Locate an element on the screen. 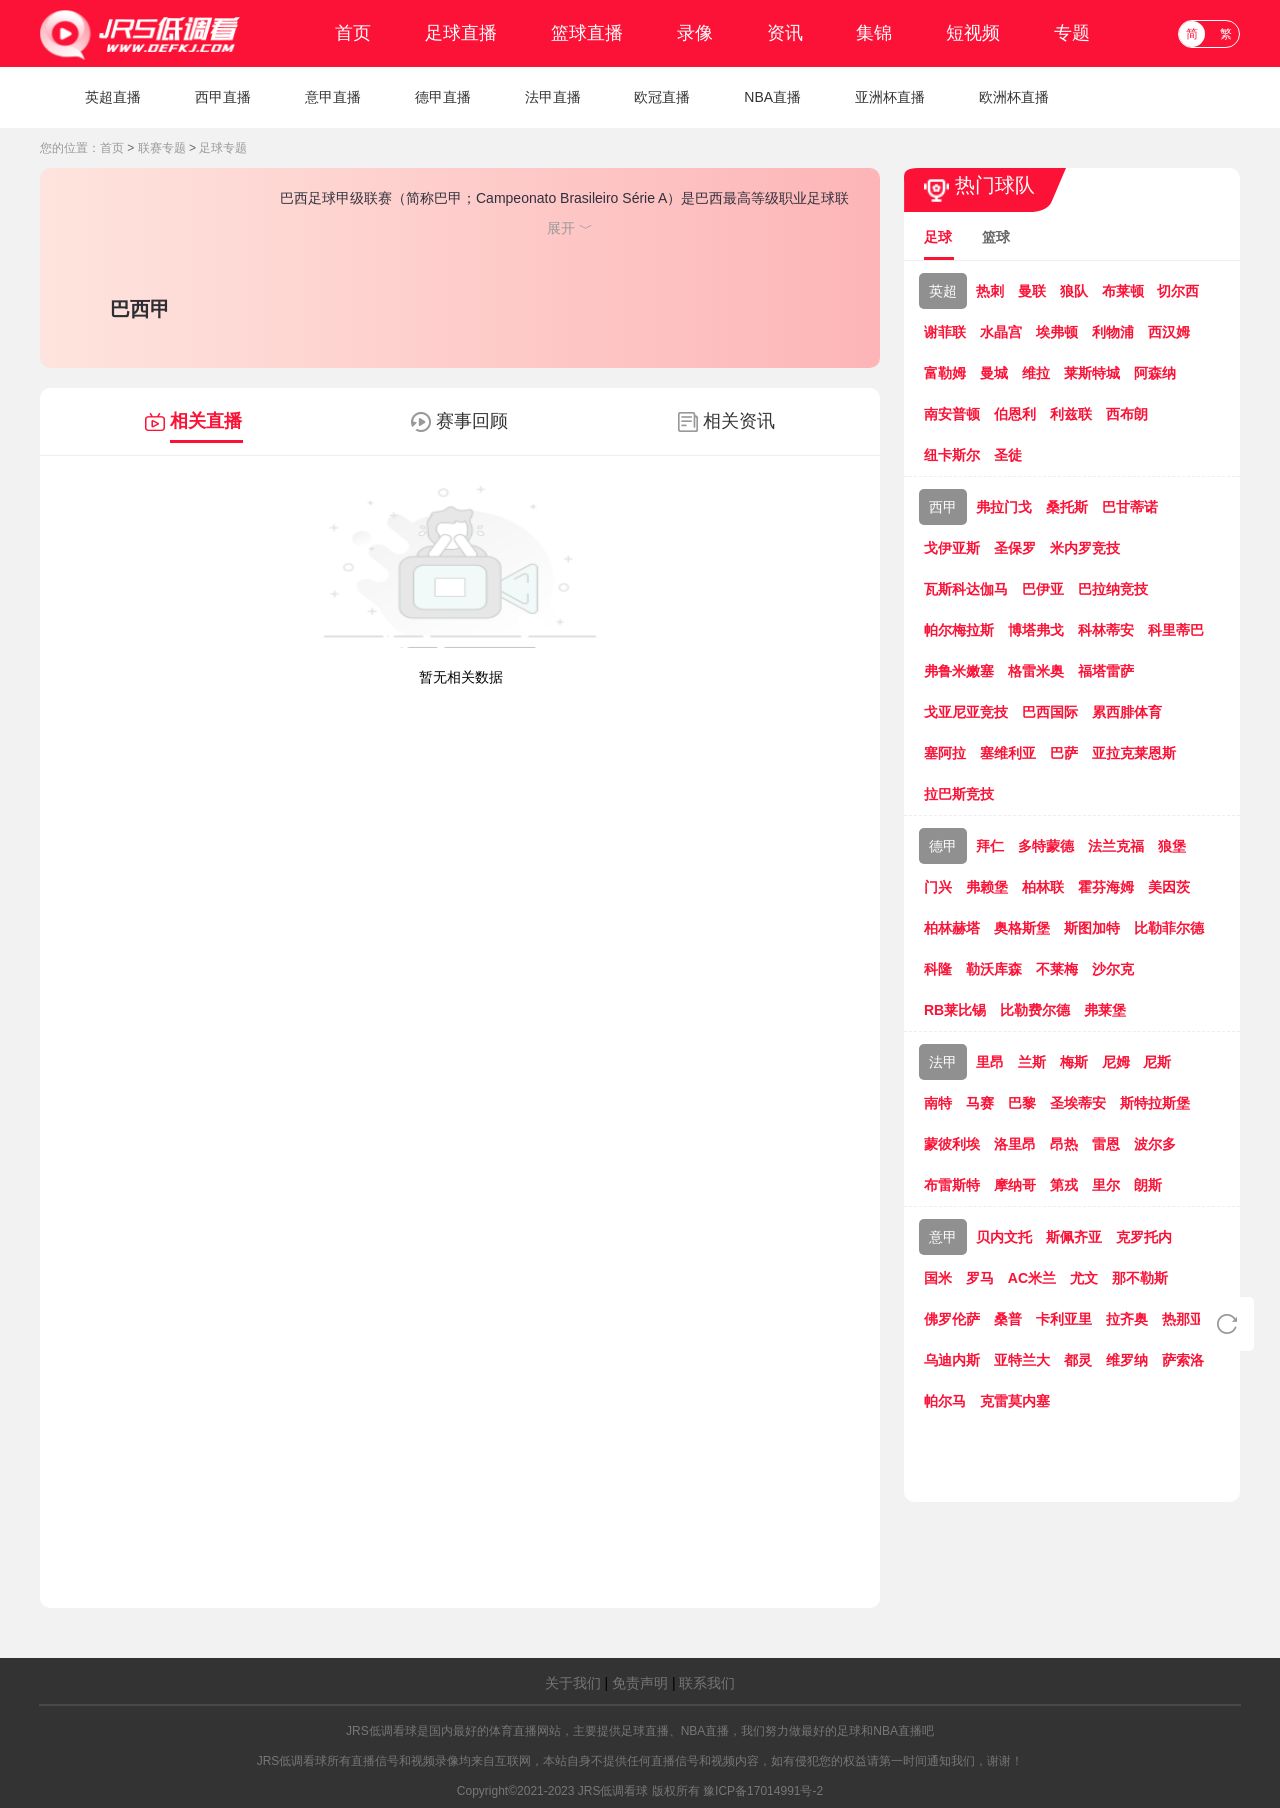  联系我们 is located at coordinates (707, 1683).